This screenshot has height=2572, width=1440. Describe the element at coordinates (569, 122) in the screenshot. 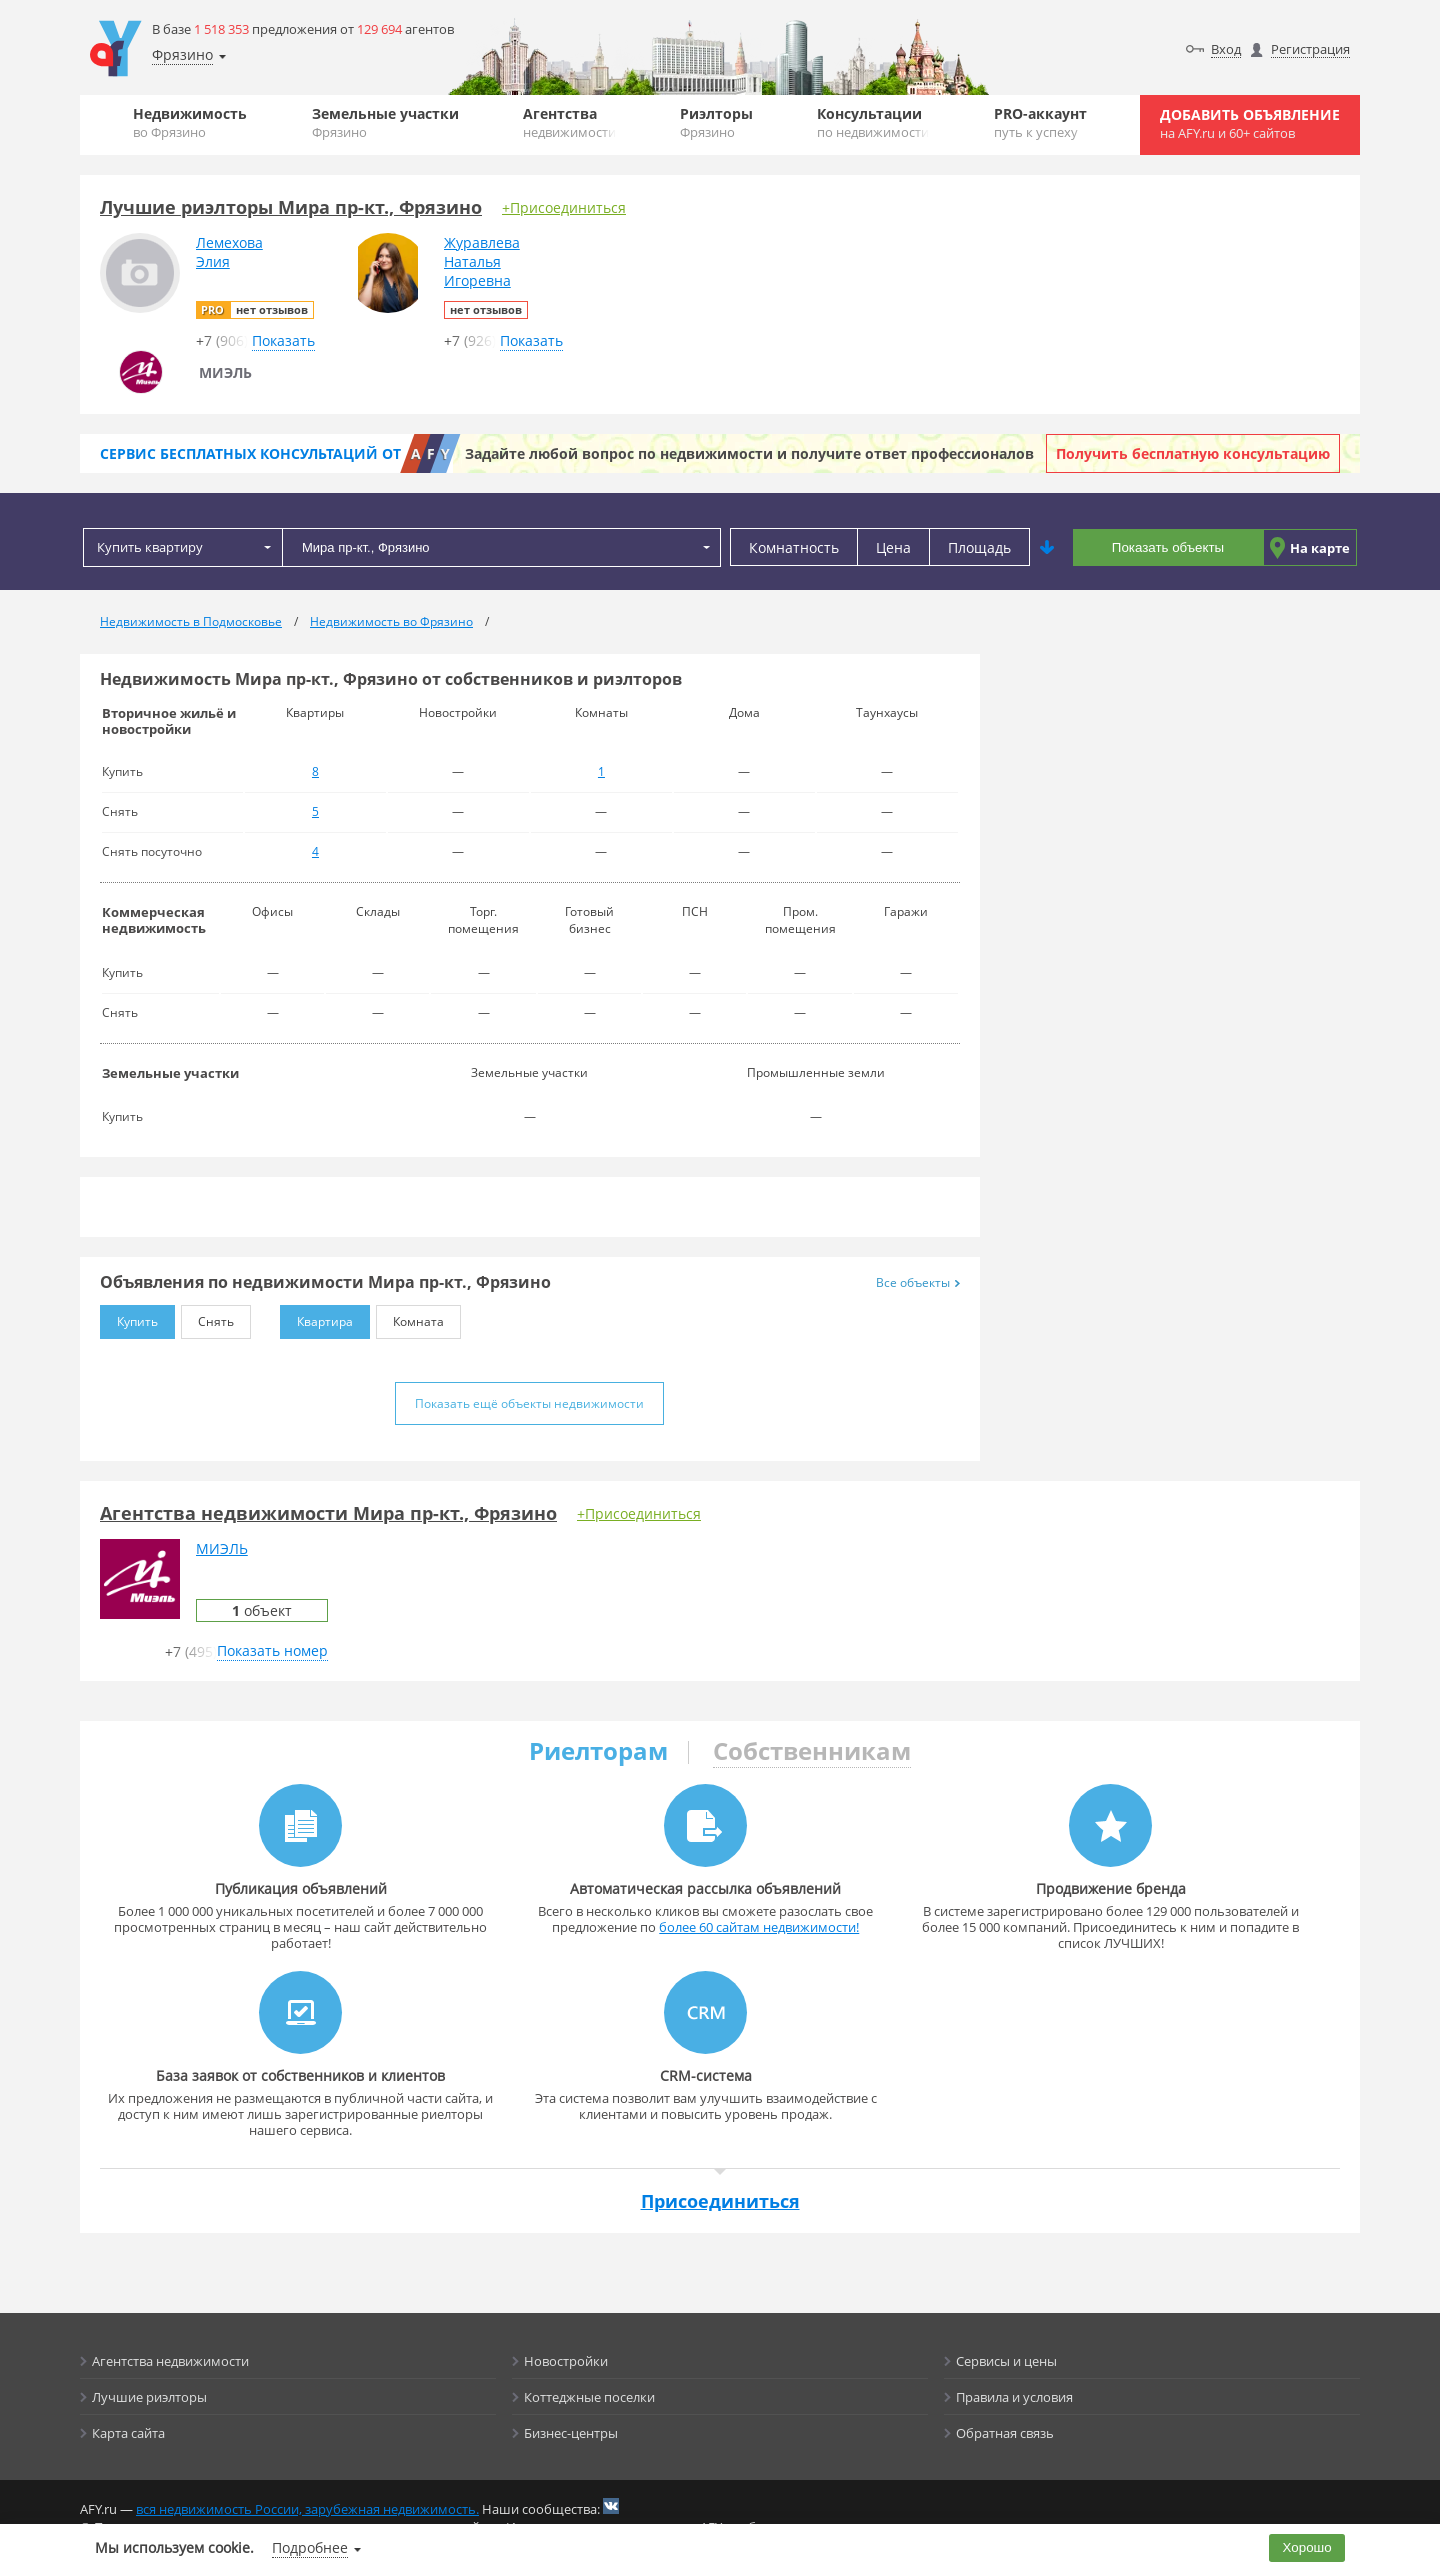

I see `Агентства` at that location.